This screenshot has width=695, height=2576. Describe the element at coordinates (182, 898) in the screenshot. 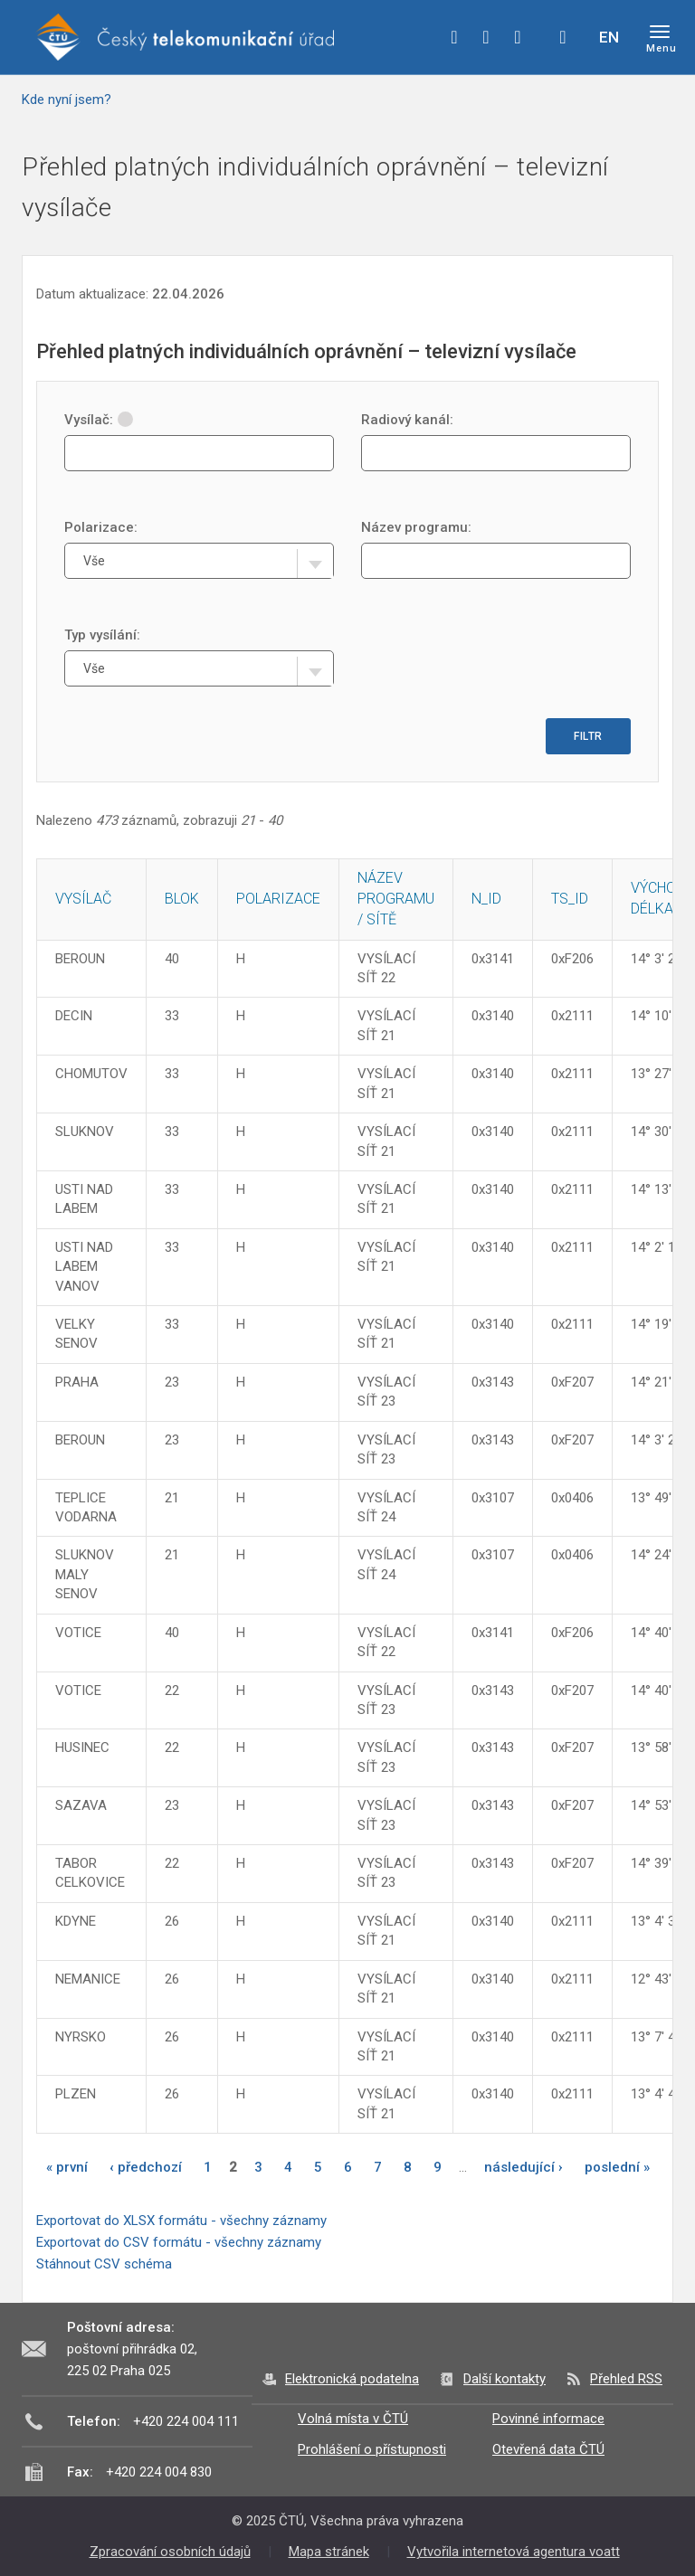

I see `Blok` at that location.